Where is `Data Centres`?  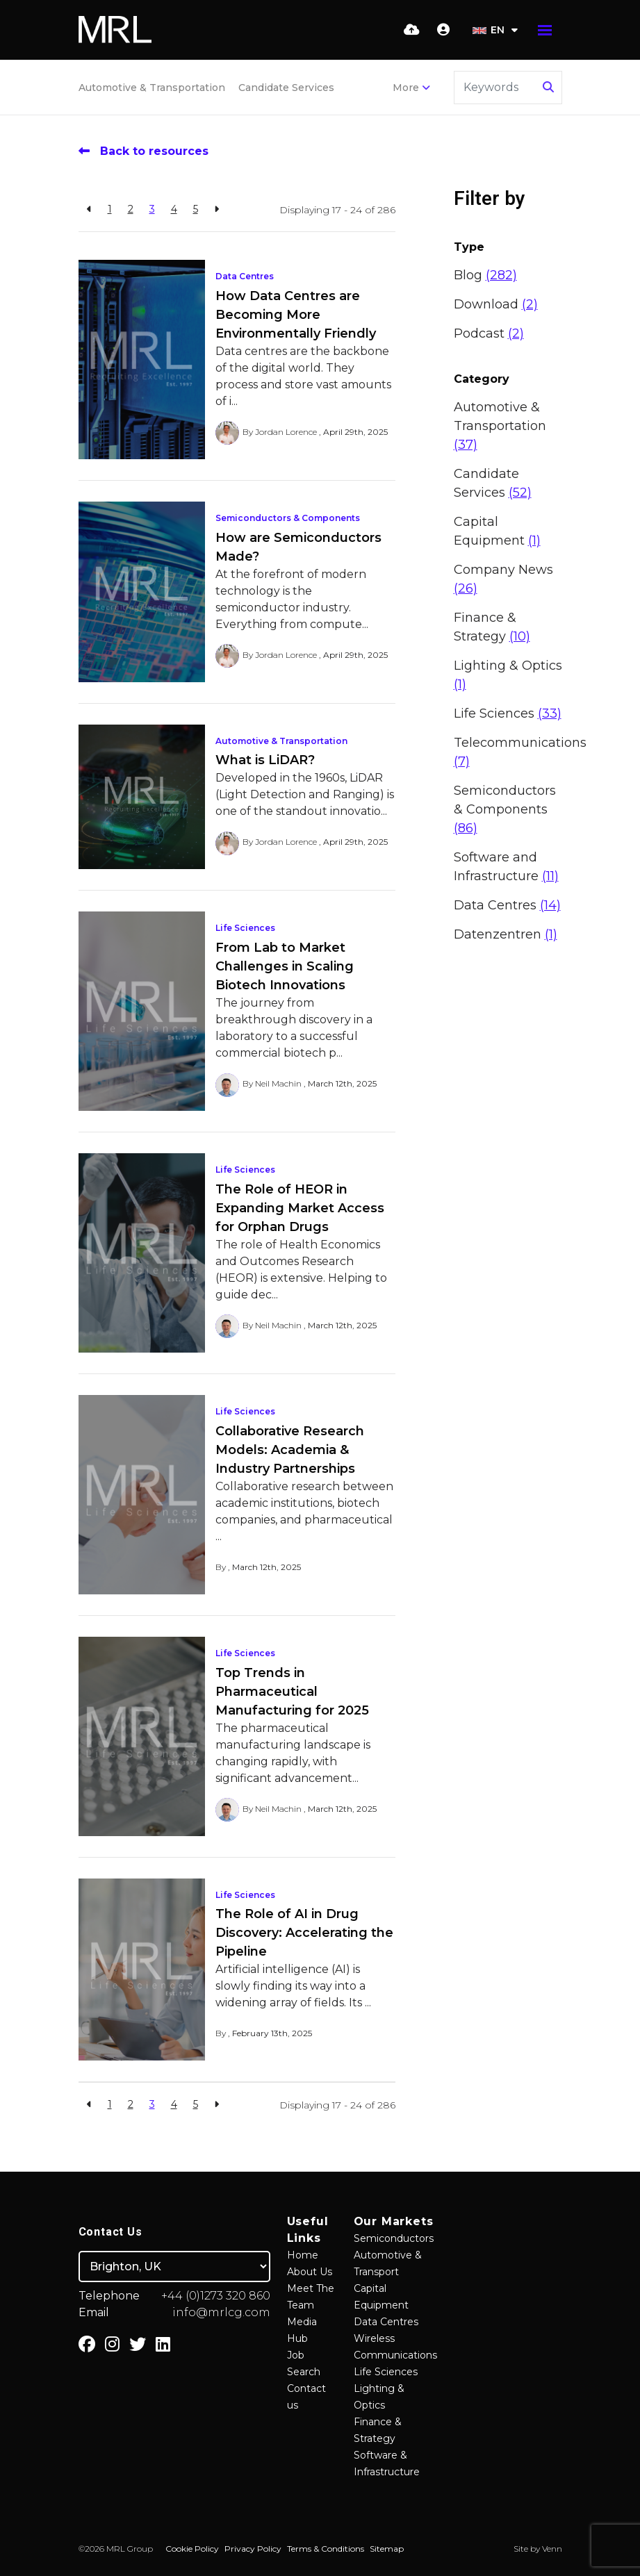 Data Centres is located at coordinates (244, 276).